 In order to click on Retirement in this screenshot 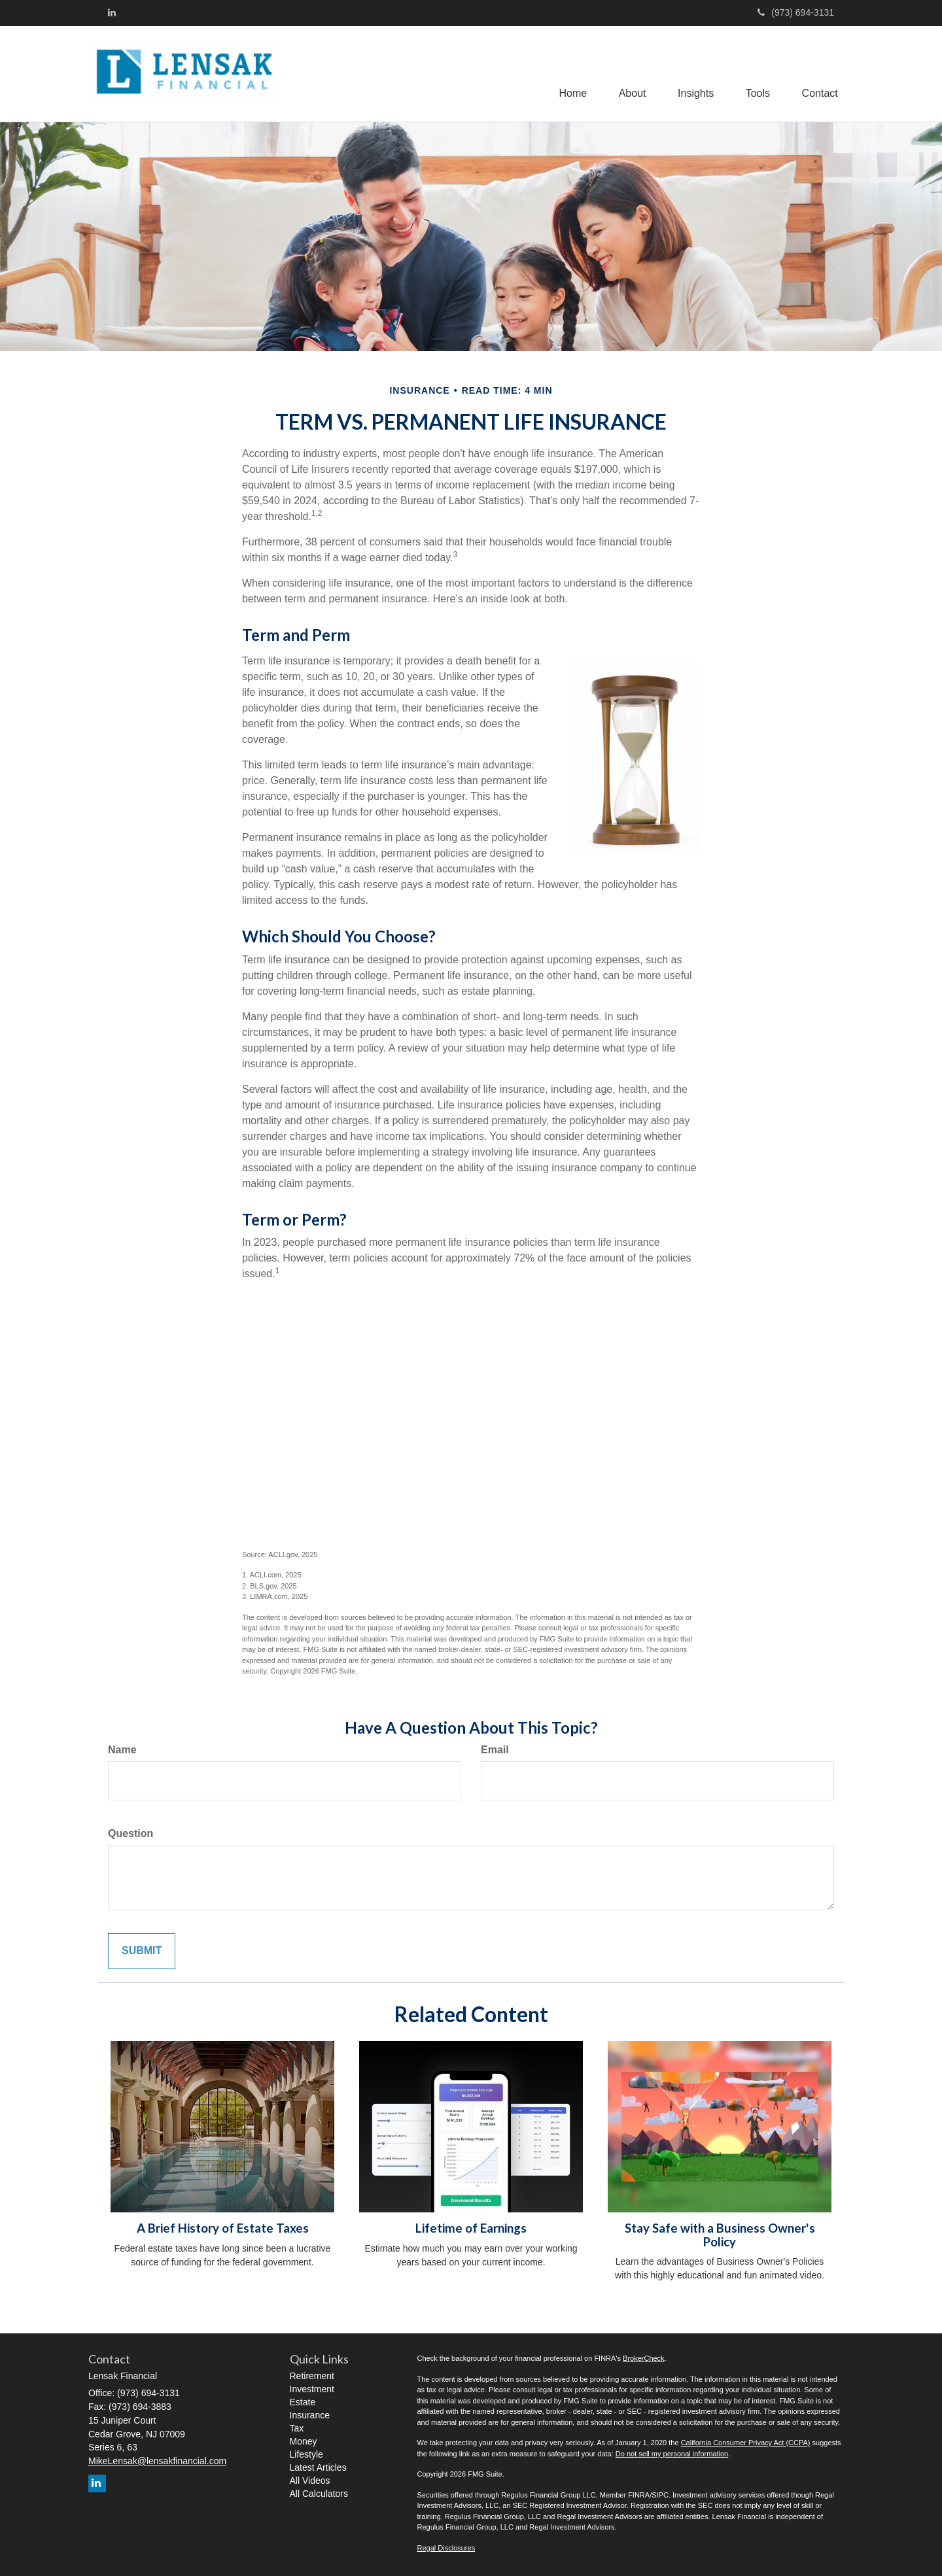, I will do `click(312, 2376)`.